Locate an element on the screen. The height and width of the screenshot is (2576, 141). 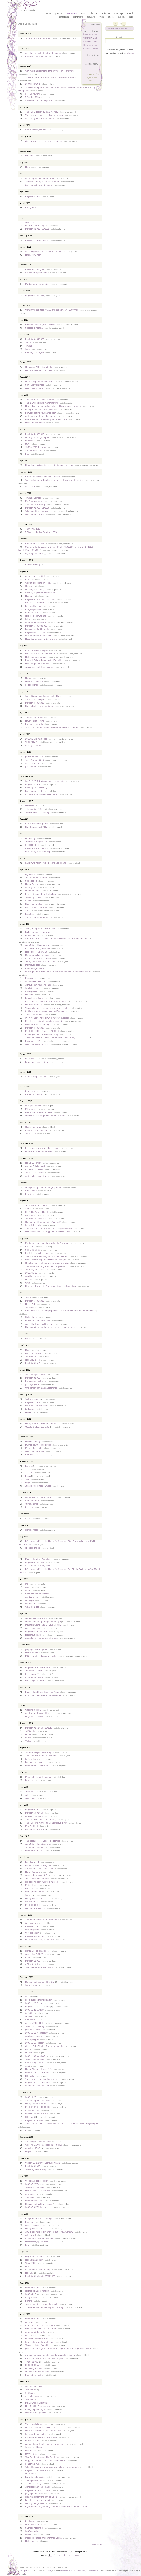
Daffodils is located at coordinates (29, 994).